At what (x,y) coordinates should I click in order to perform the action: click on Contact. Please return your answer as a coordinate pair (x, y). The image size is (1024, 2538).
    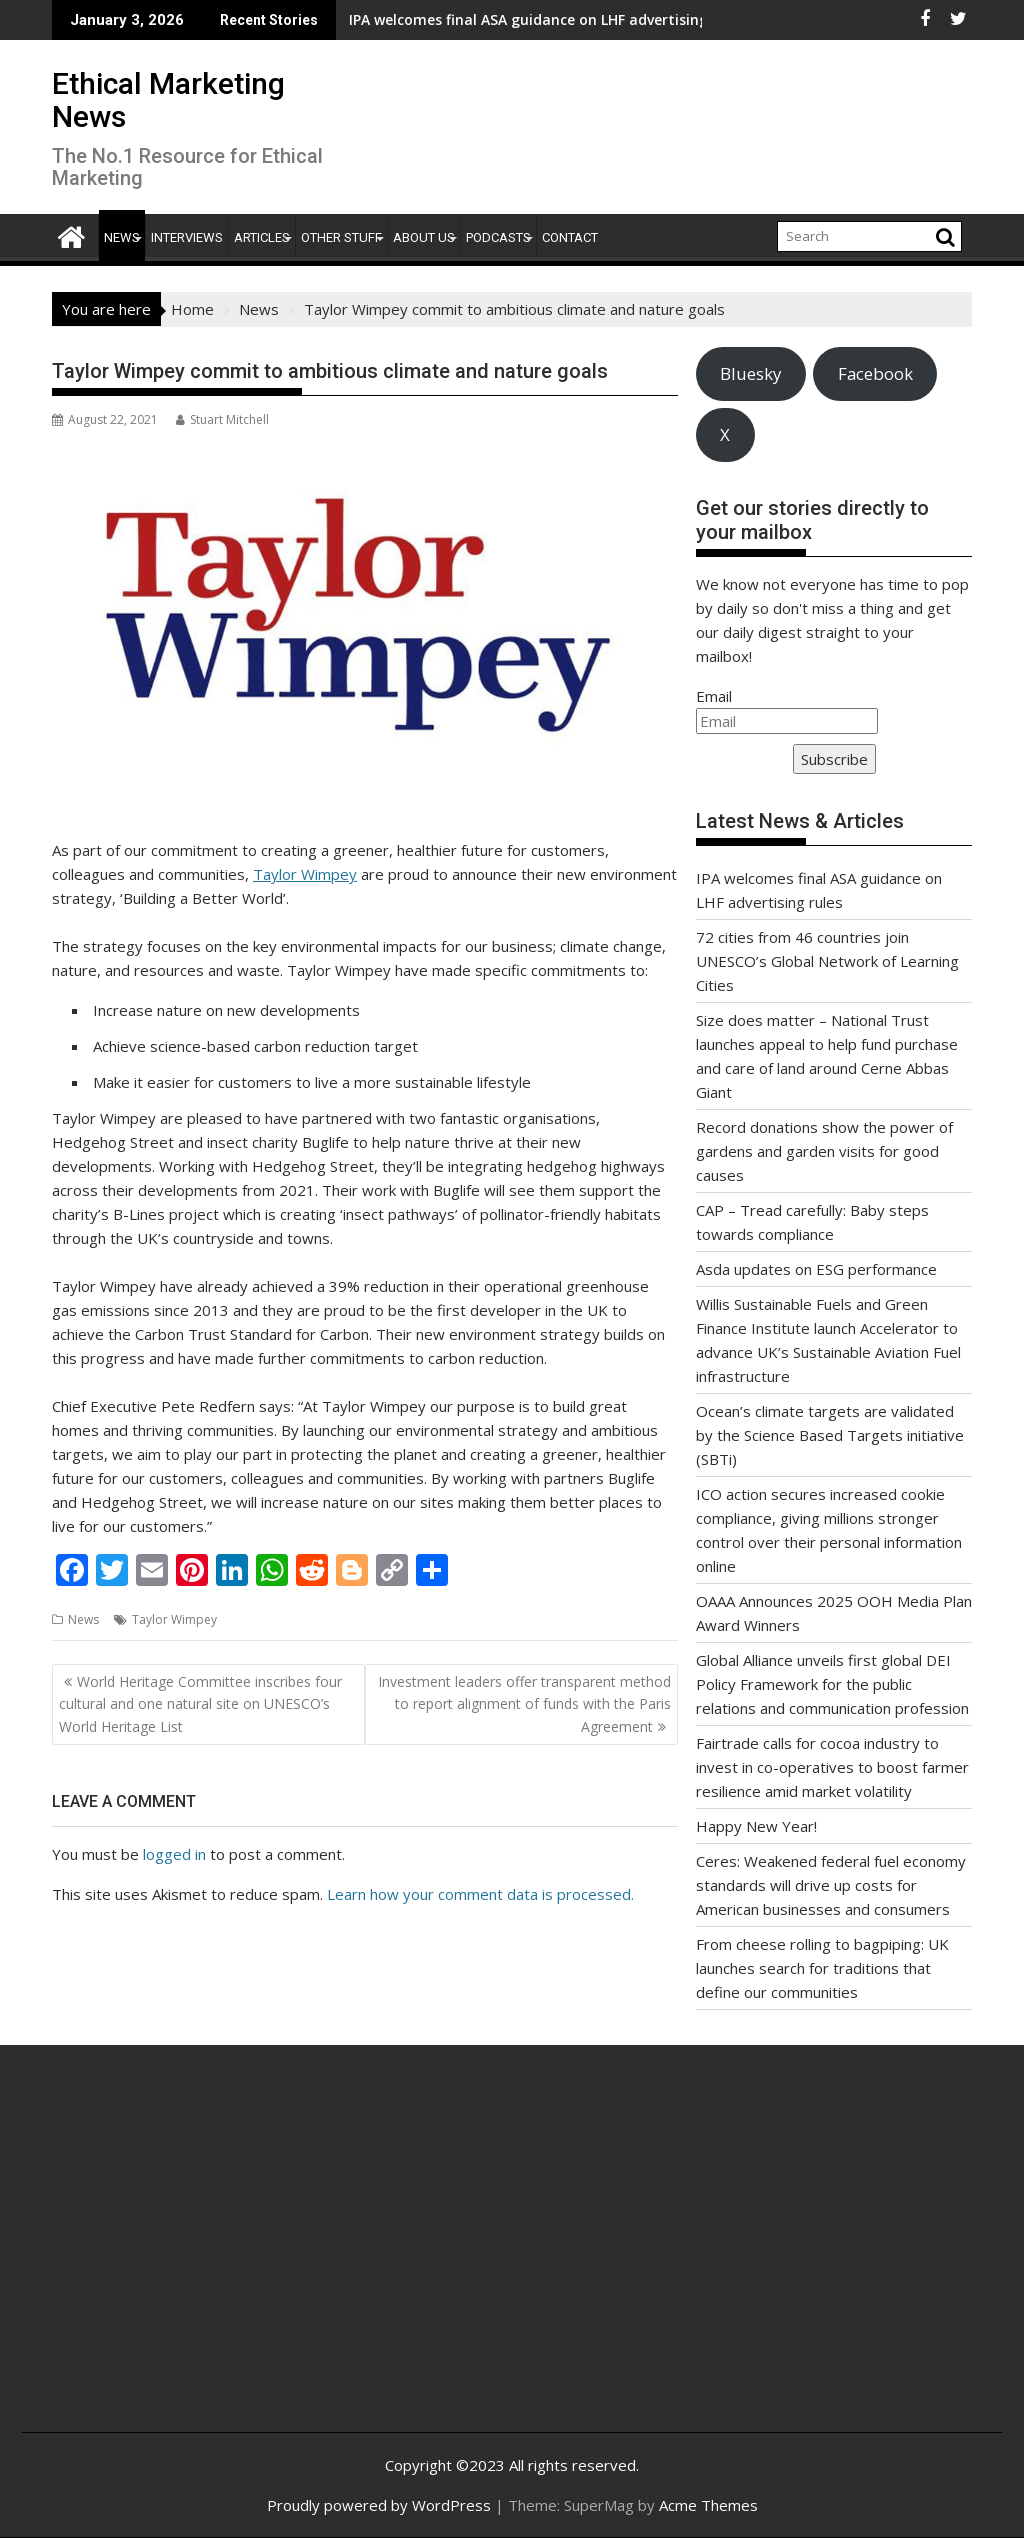
    Looking at the image, I should click on (570, 237).